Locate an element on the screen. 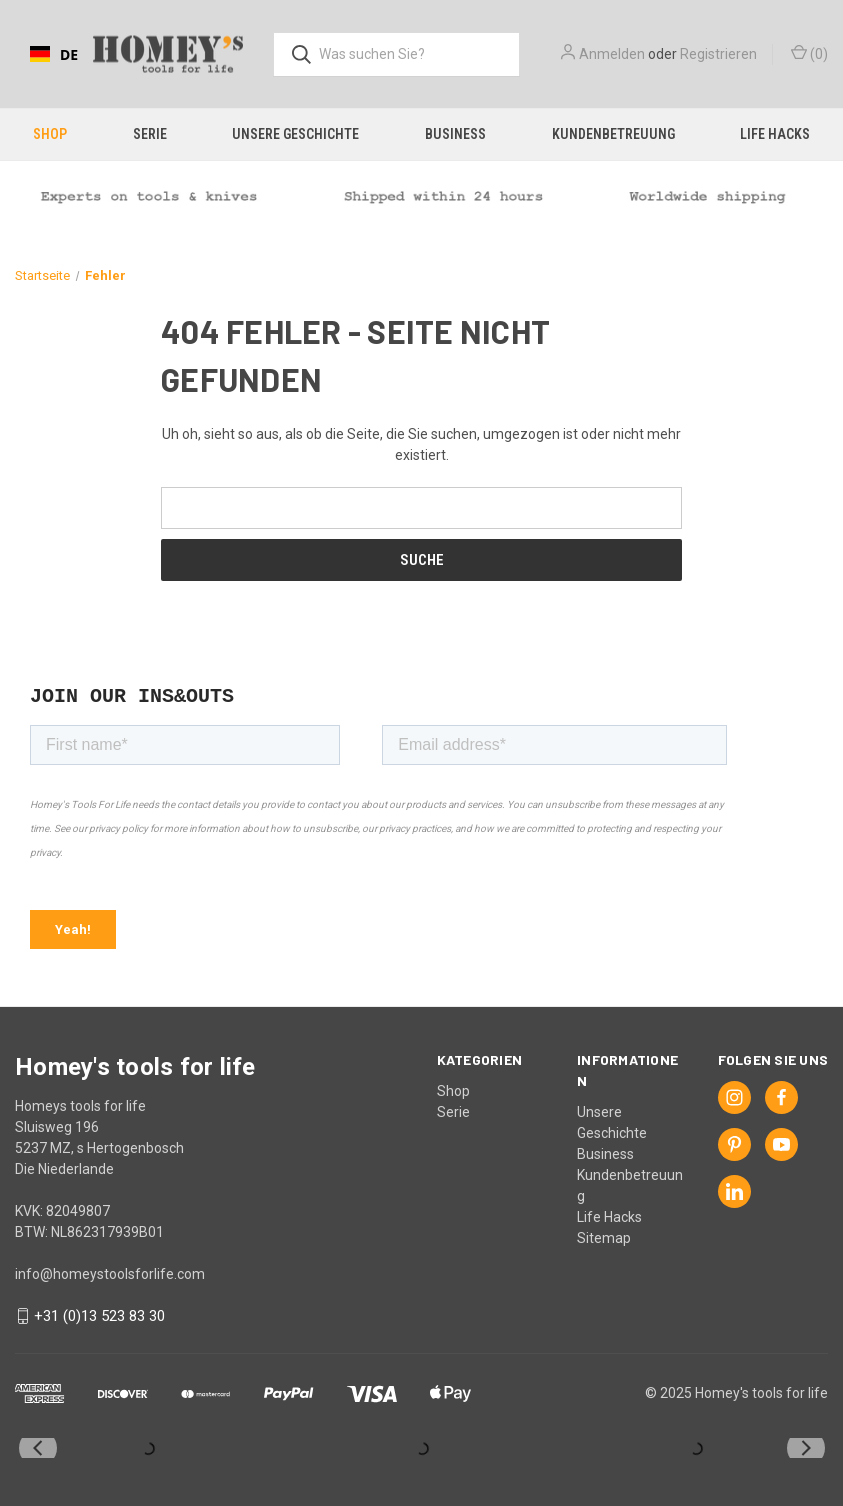 This screenshot has height=1506, width=843. Registrieren is located at coordinates (718, 54).